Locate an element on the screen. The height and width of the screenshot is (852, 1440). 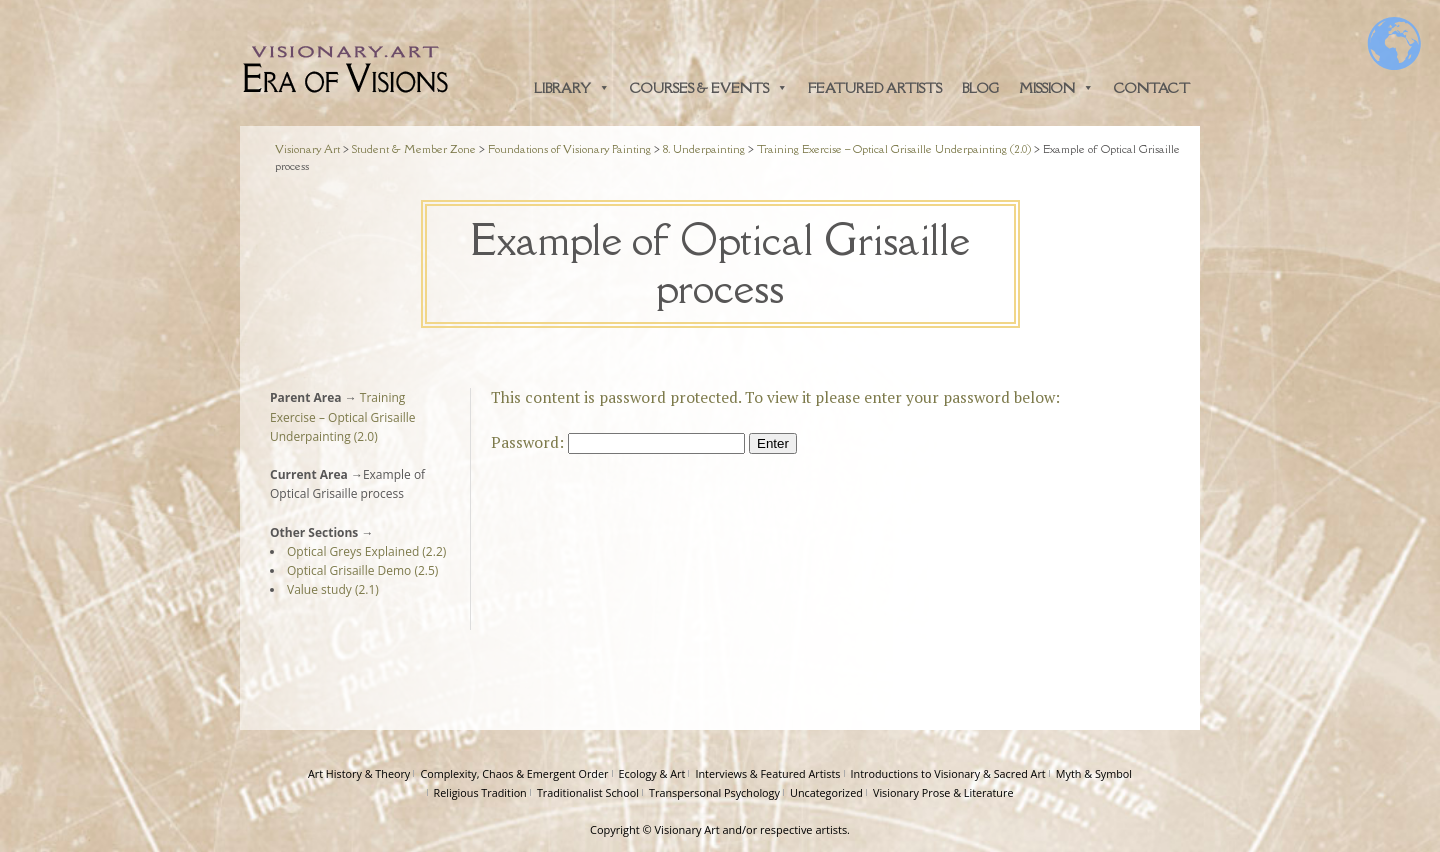
Value study (2.1) is located at coordinates (333, 589).